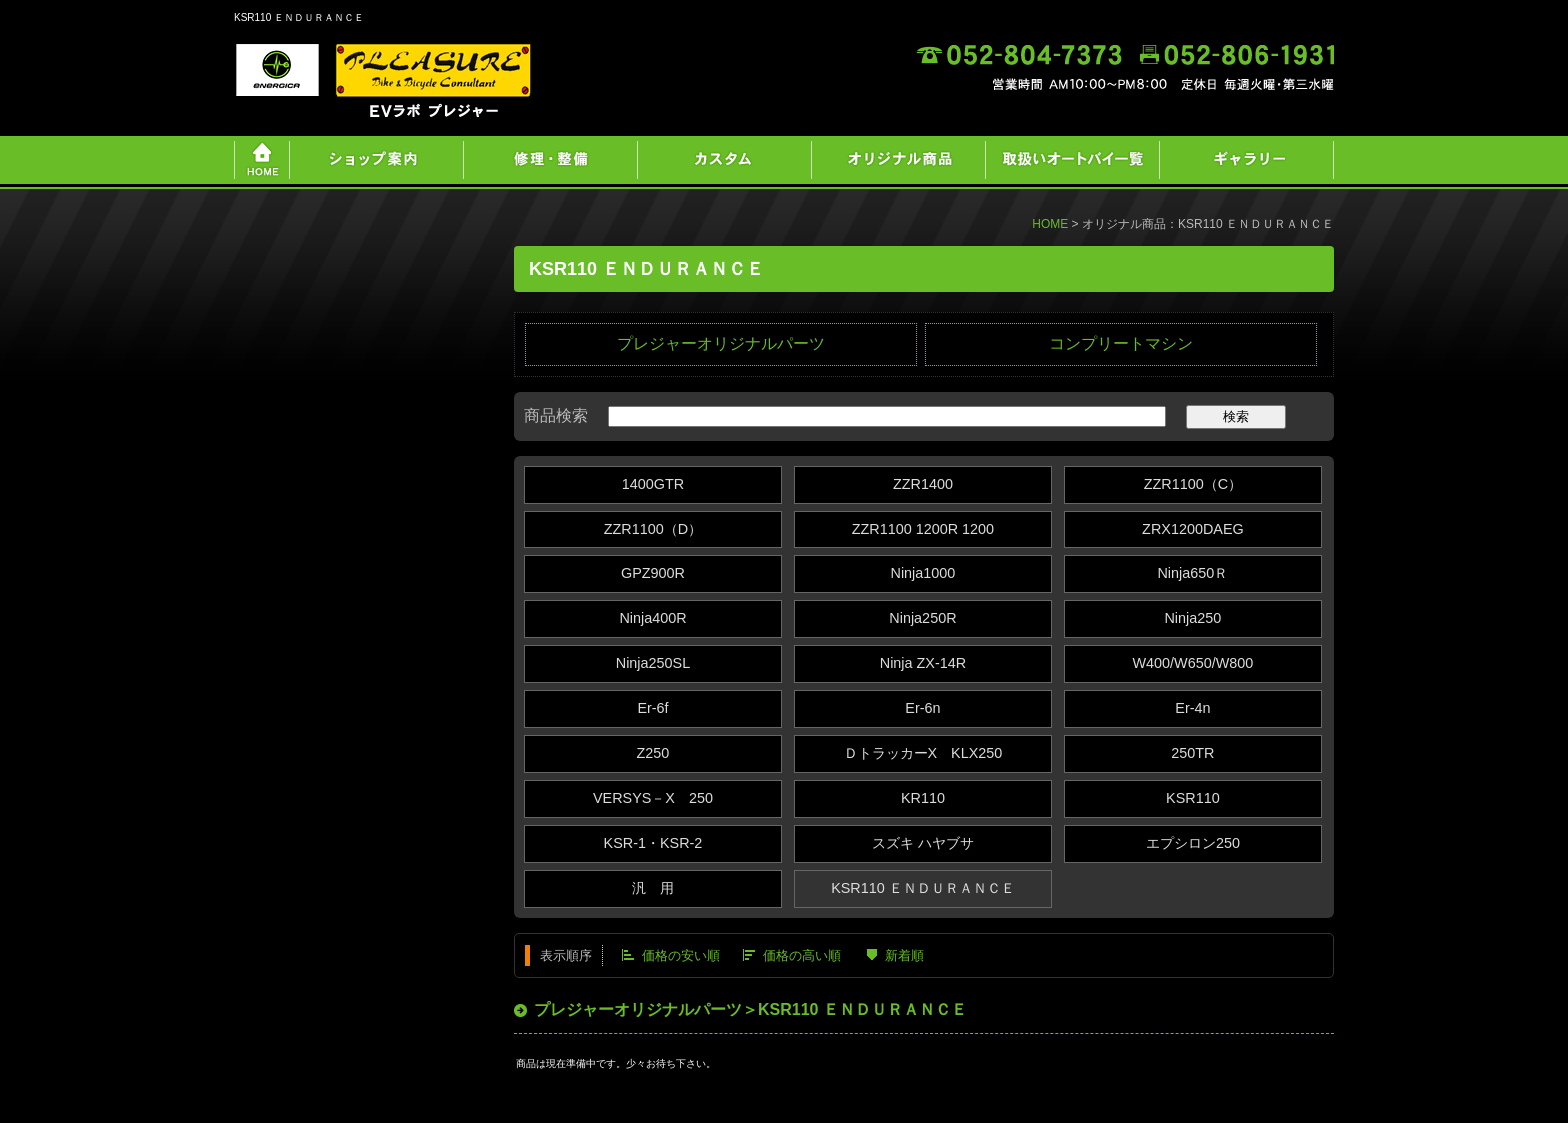  I want to click on VERSYS－X 250, so click(653, 798).